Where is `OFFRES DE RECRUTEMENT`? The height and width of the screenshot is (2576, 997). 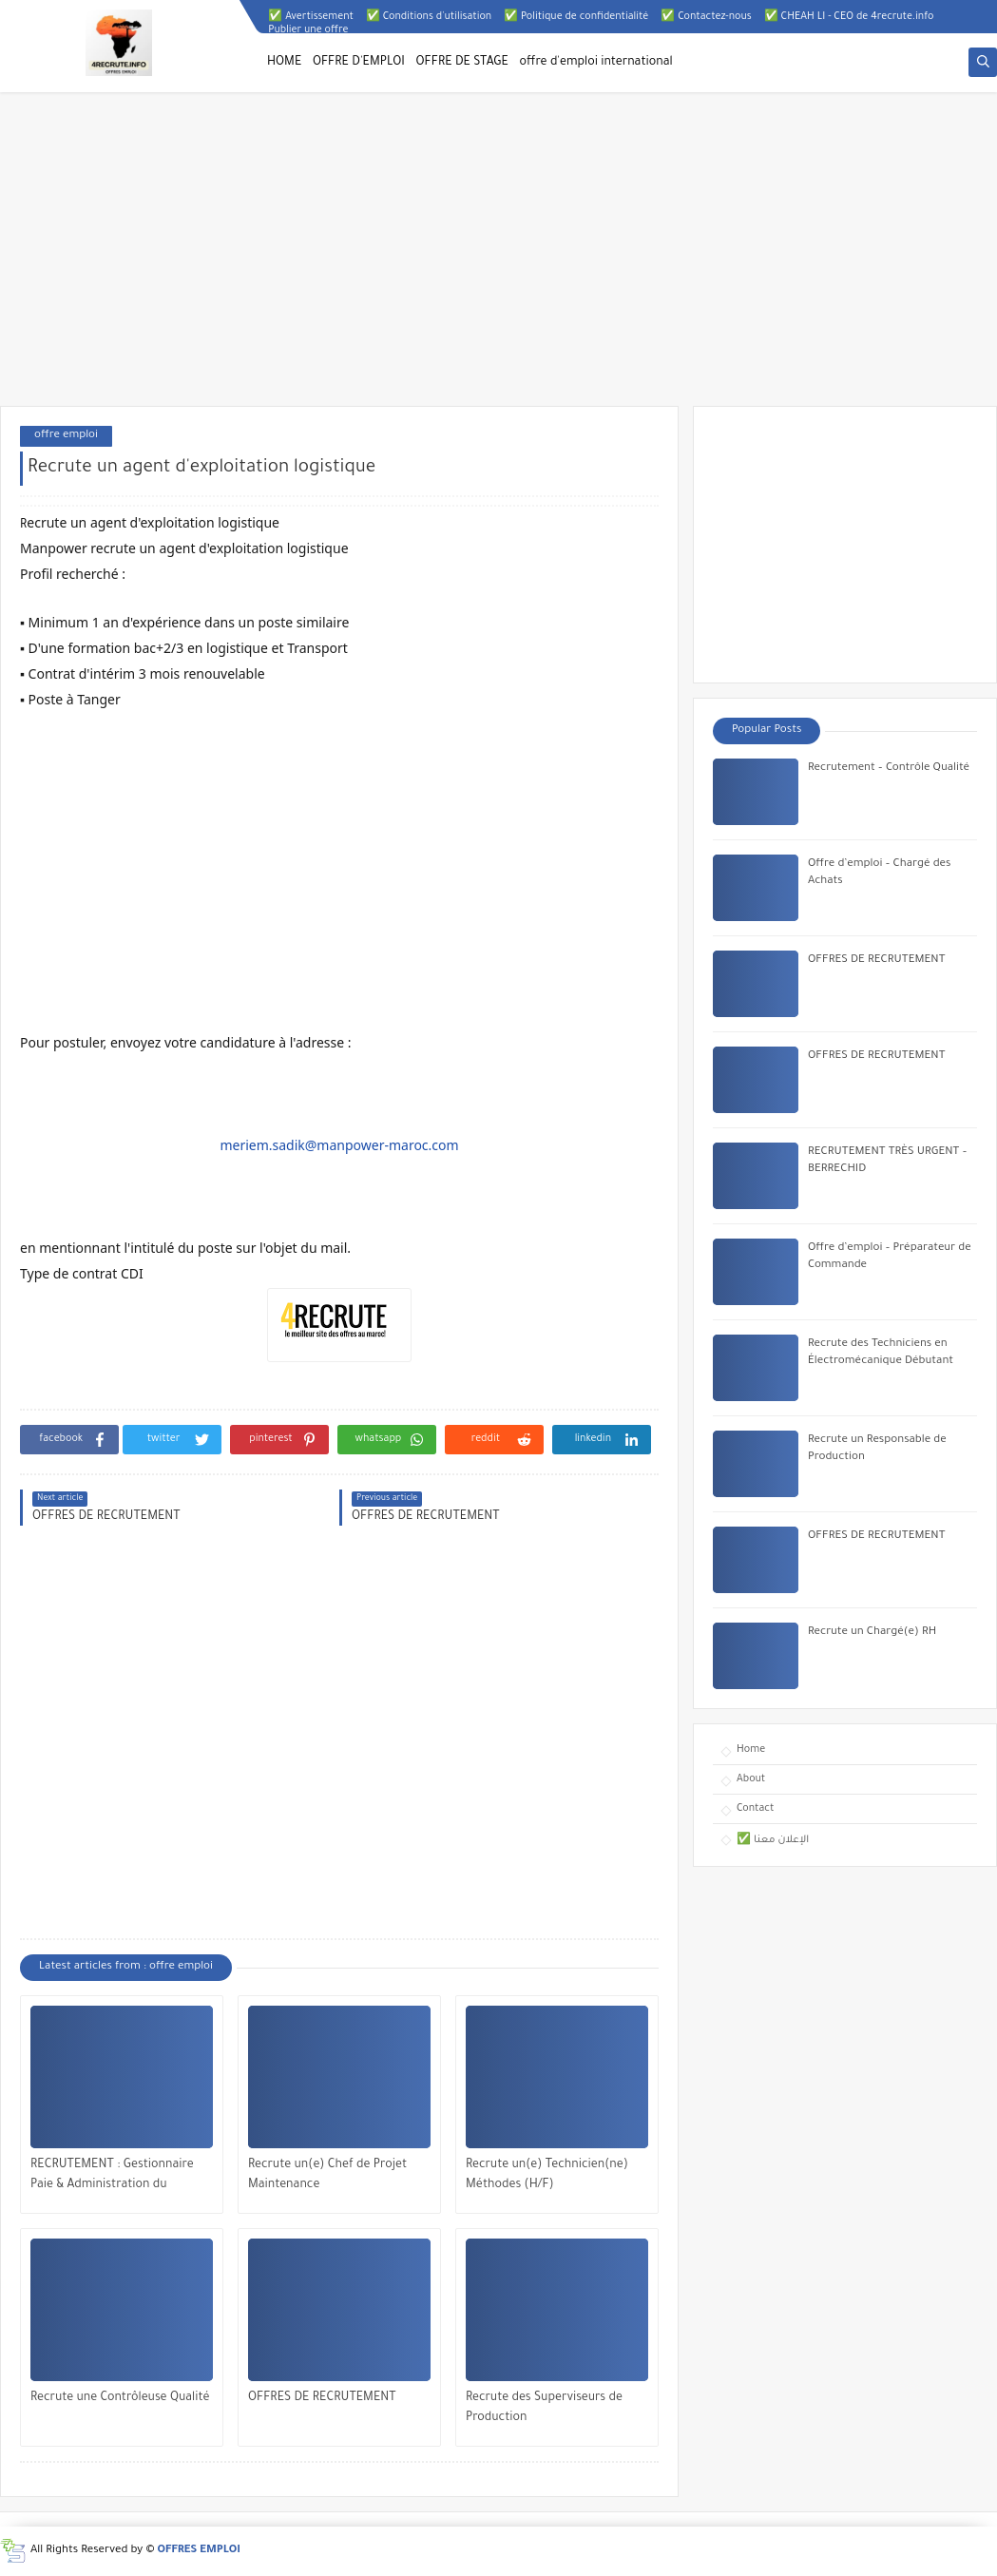 OFFRES DE RECRUTEMENT is located at coordinates (322, 2398).